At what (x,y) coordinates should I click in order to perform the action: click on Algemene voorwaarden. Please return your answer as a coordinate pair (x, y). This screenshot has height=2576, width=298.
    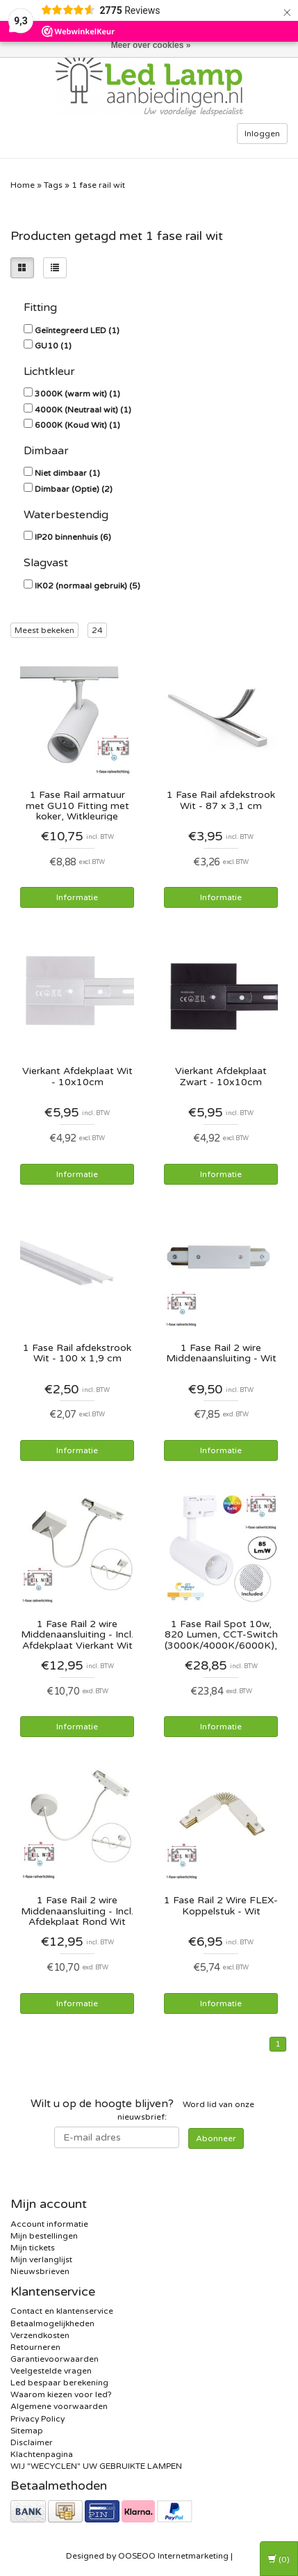
    Looking at the image, I should click on (59, 2406).